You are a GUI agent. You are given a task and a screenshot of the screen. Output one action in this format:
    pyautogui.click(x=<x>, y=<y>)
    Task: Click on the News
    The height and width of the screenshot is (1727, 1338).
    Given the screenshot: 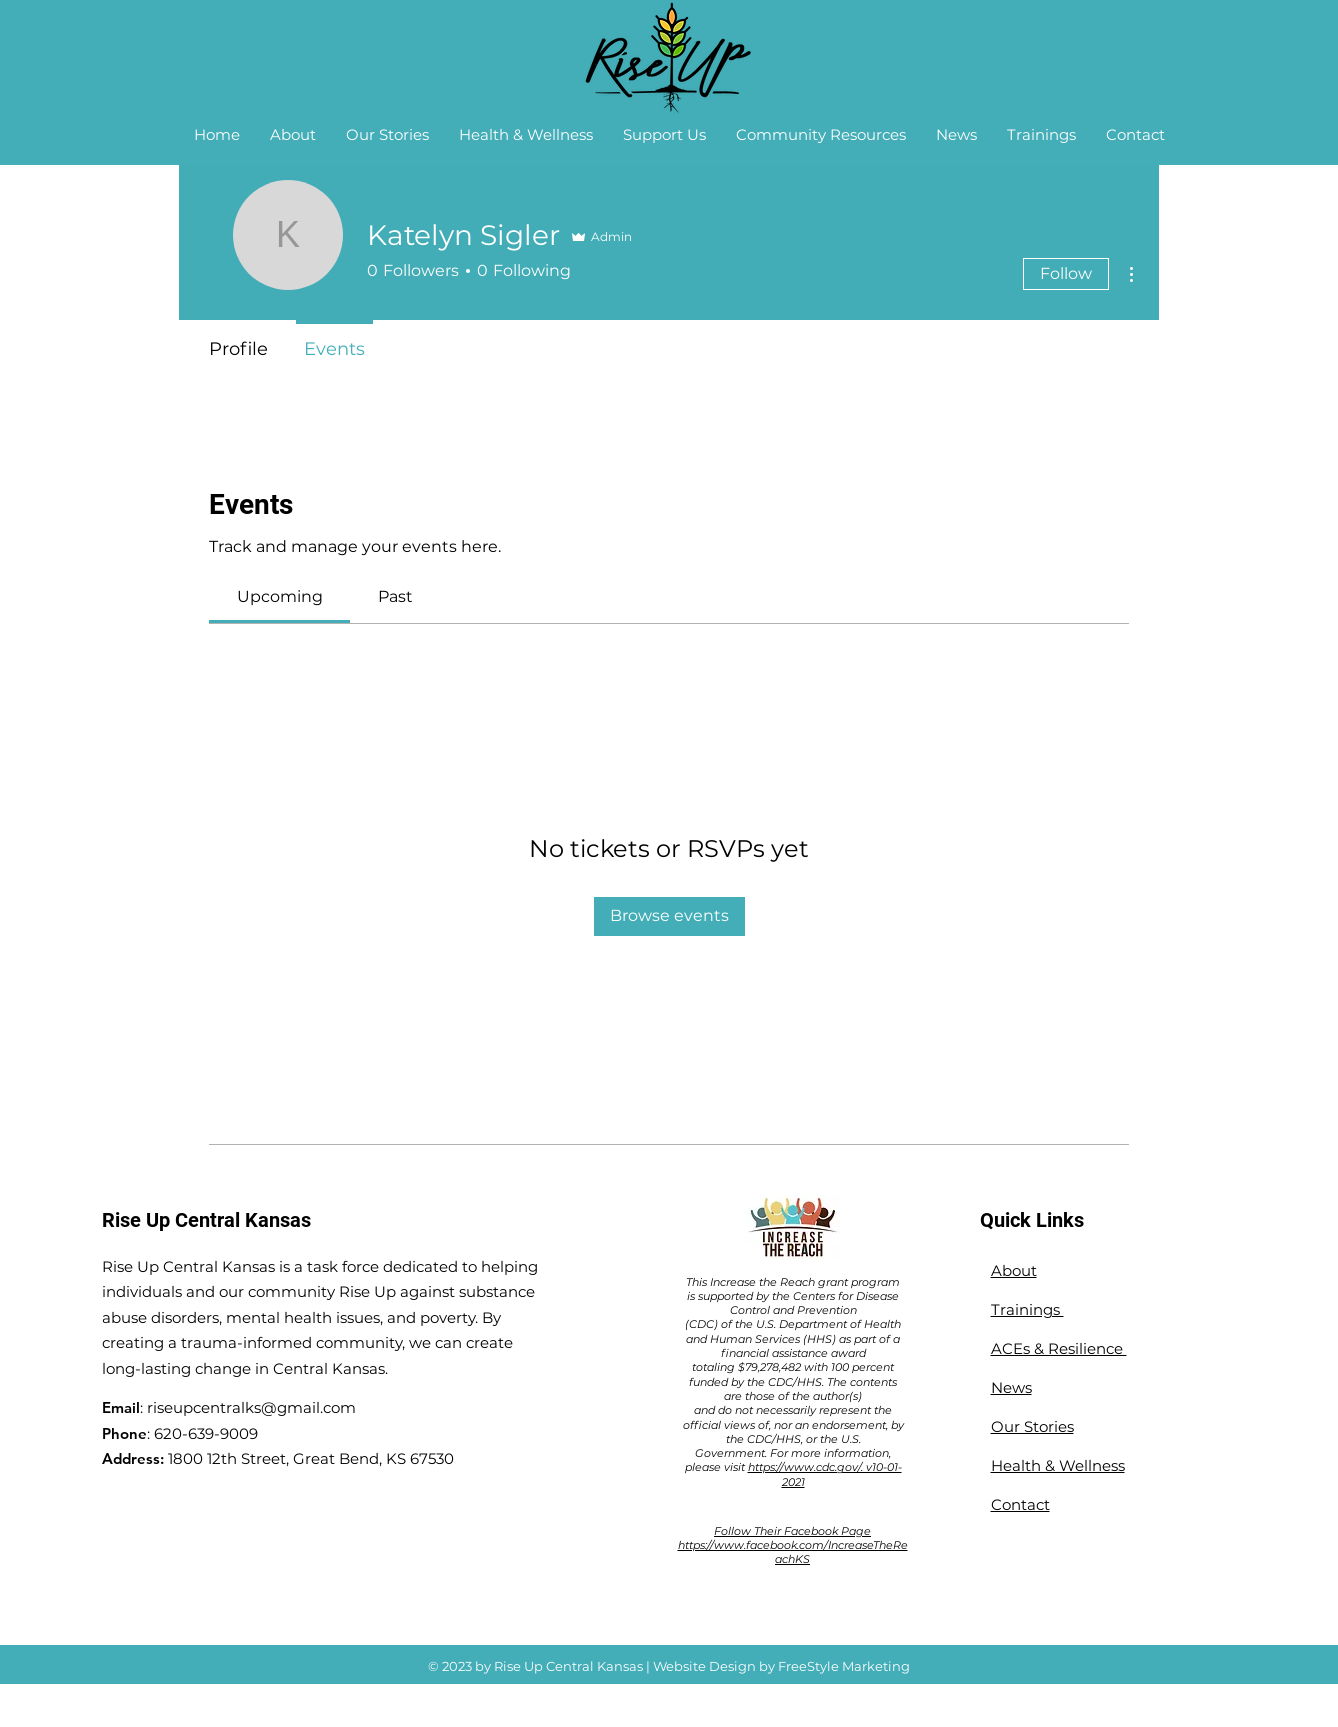 What is the action you would take?
    pyautogui.click(x=1011, y=1387)
    